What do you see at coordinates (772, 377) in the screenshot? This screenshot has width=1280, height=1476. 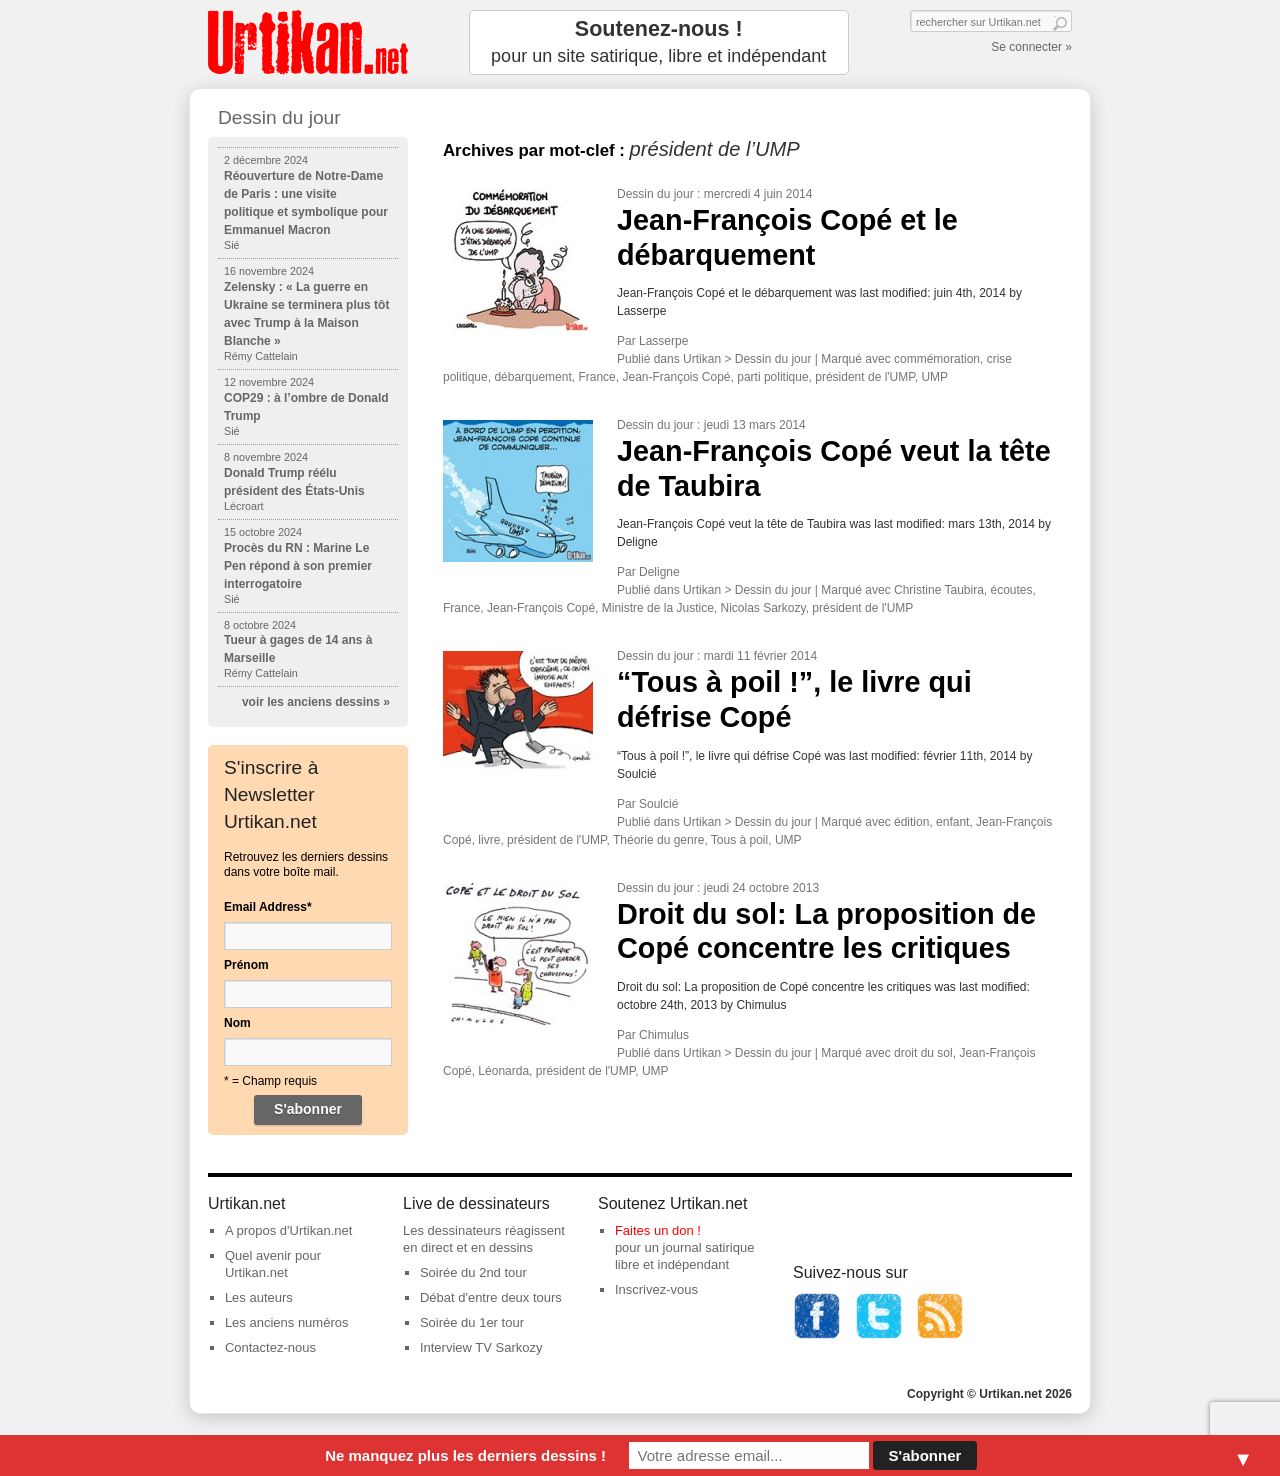 I see `parti politique` at bounding box center [772, 377].